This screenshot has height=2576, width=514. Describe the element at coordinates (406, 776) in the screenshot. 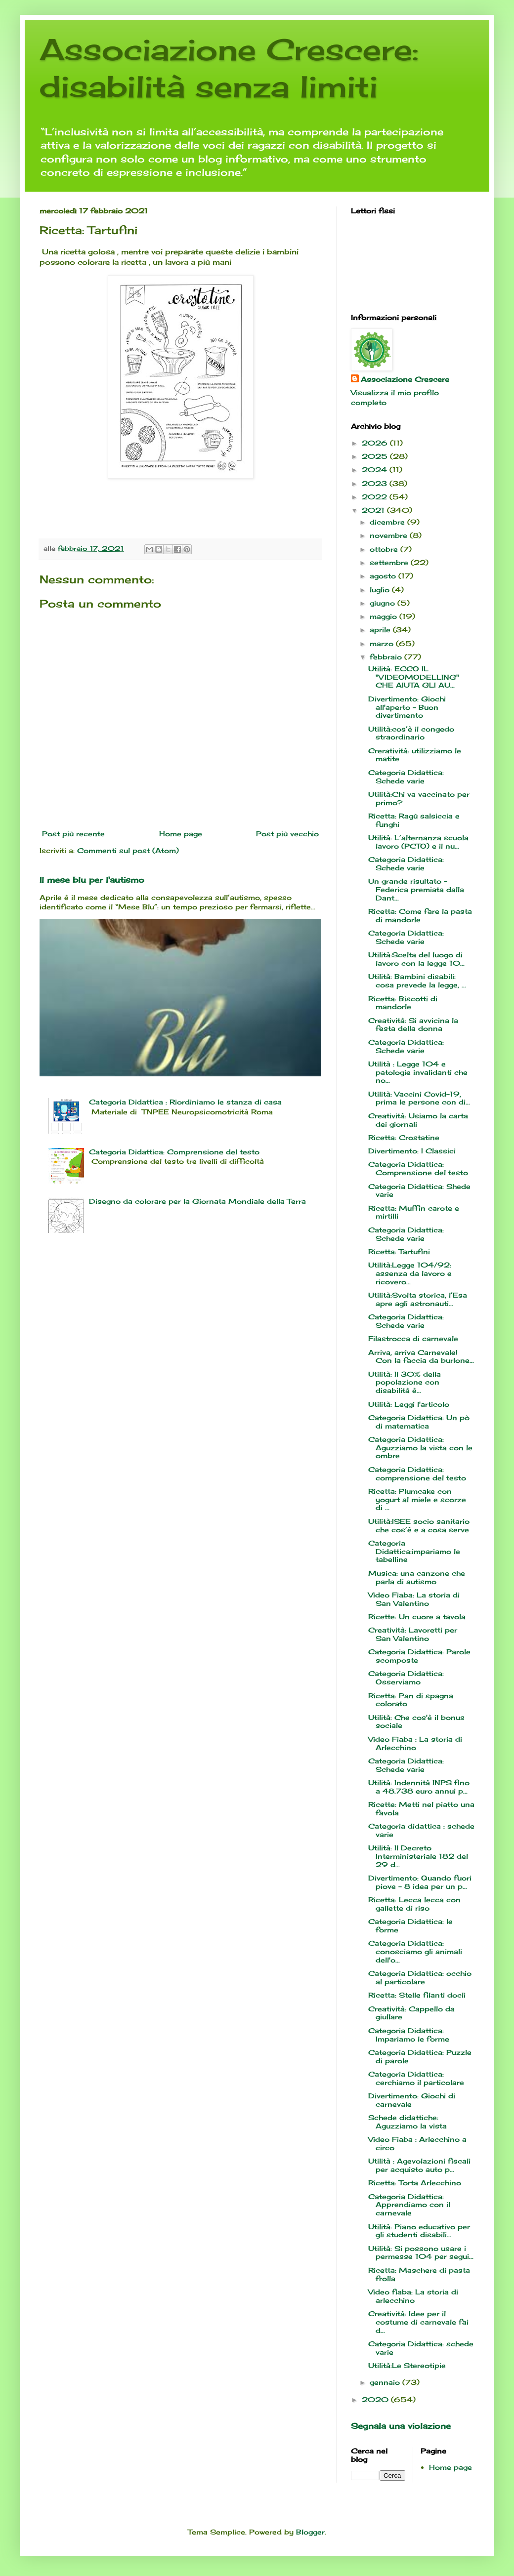

I see `Categoria Didattica: Schede varie` at that location.